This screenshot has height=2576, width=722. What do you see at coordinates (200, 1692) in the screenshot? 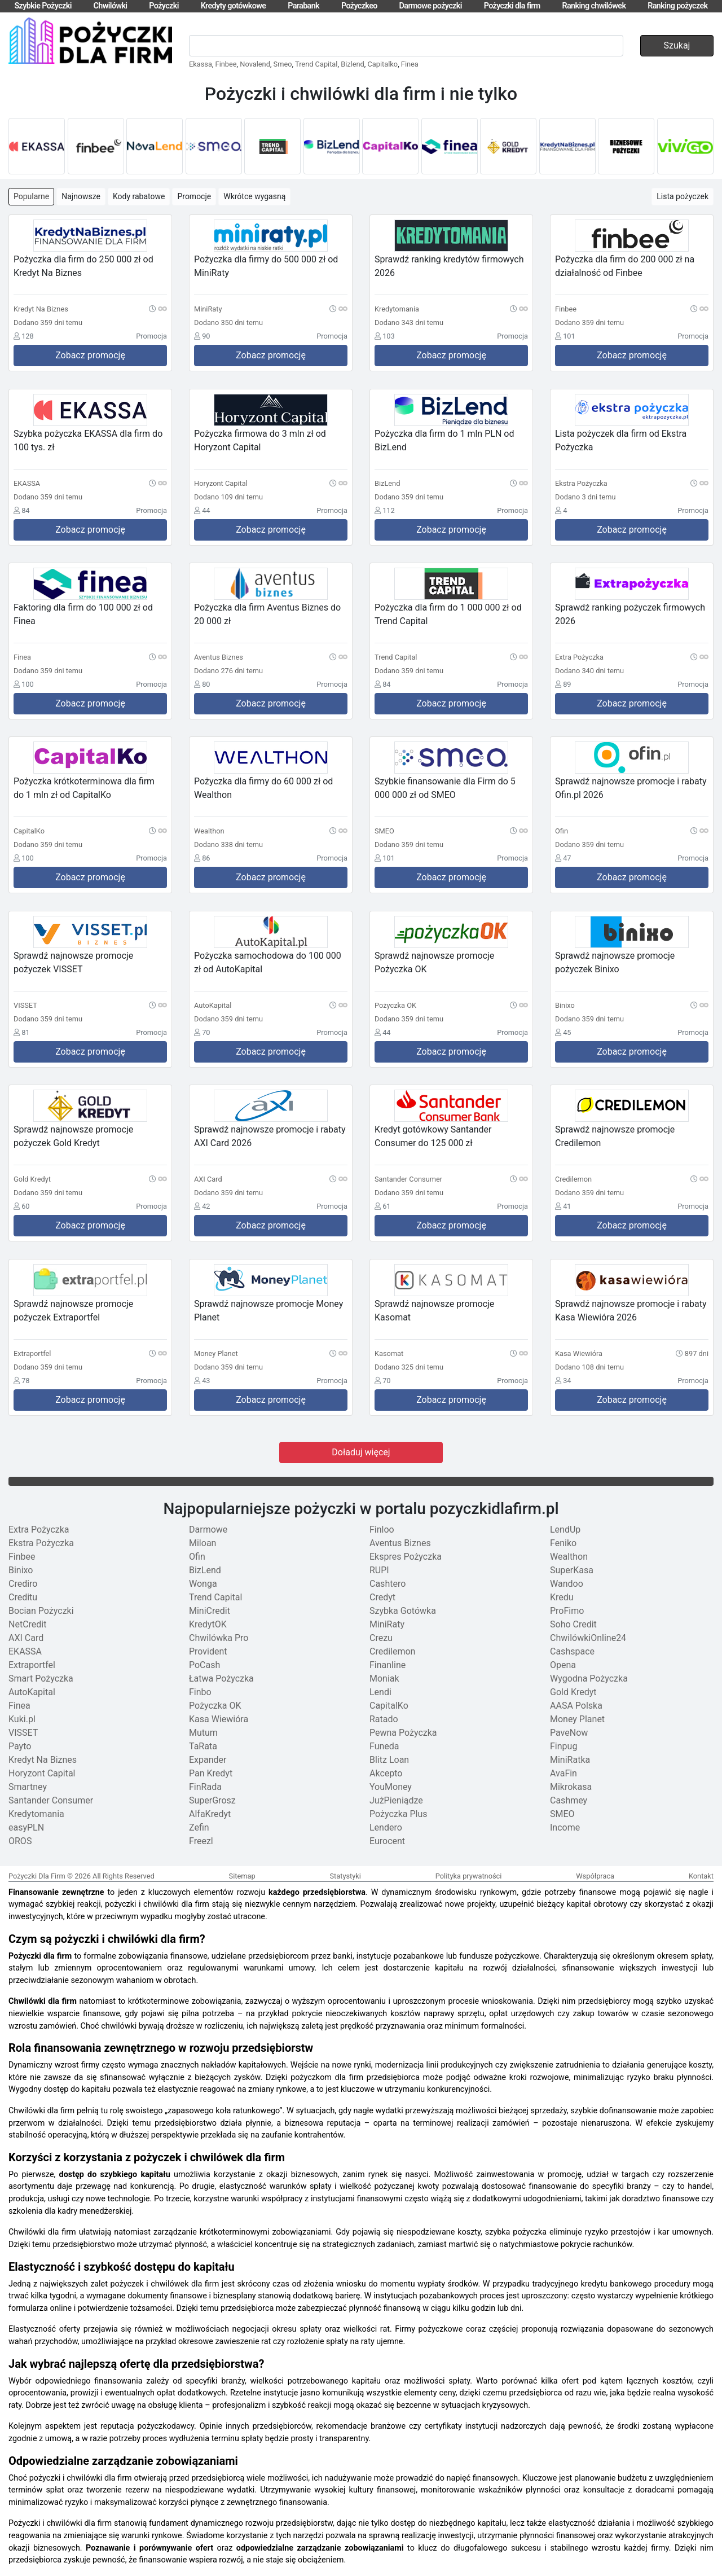
I see `Finbo` at bounding box center [200, 1692].